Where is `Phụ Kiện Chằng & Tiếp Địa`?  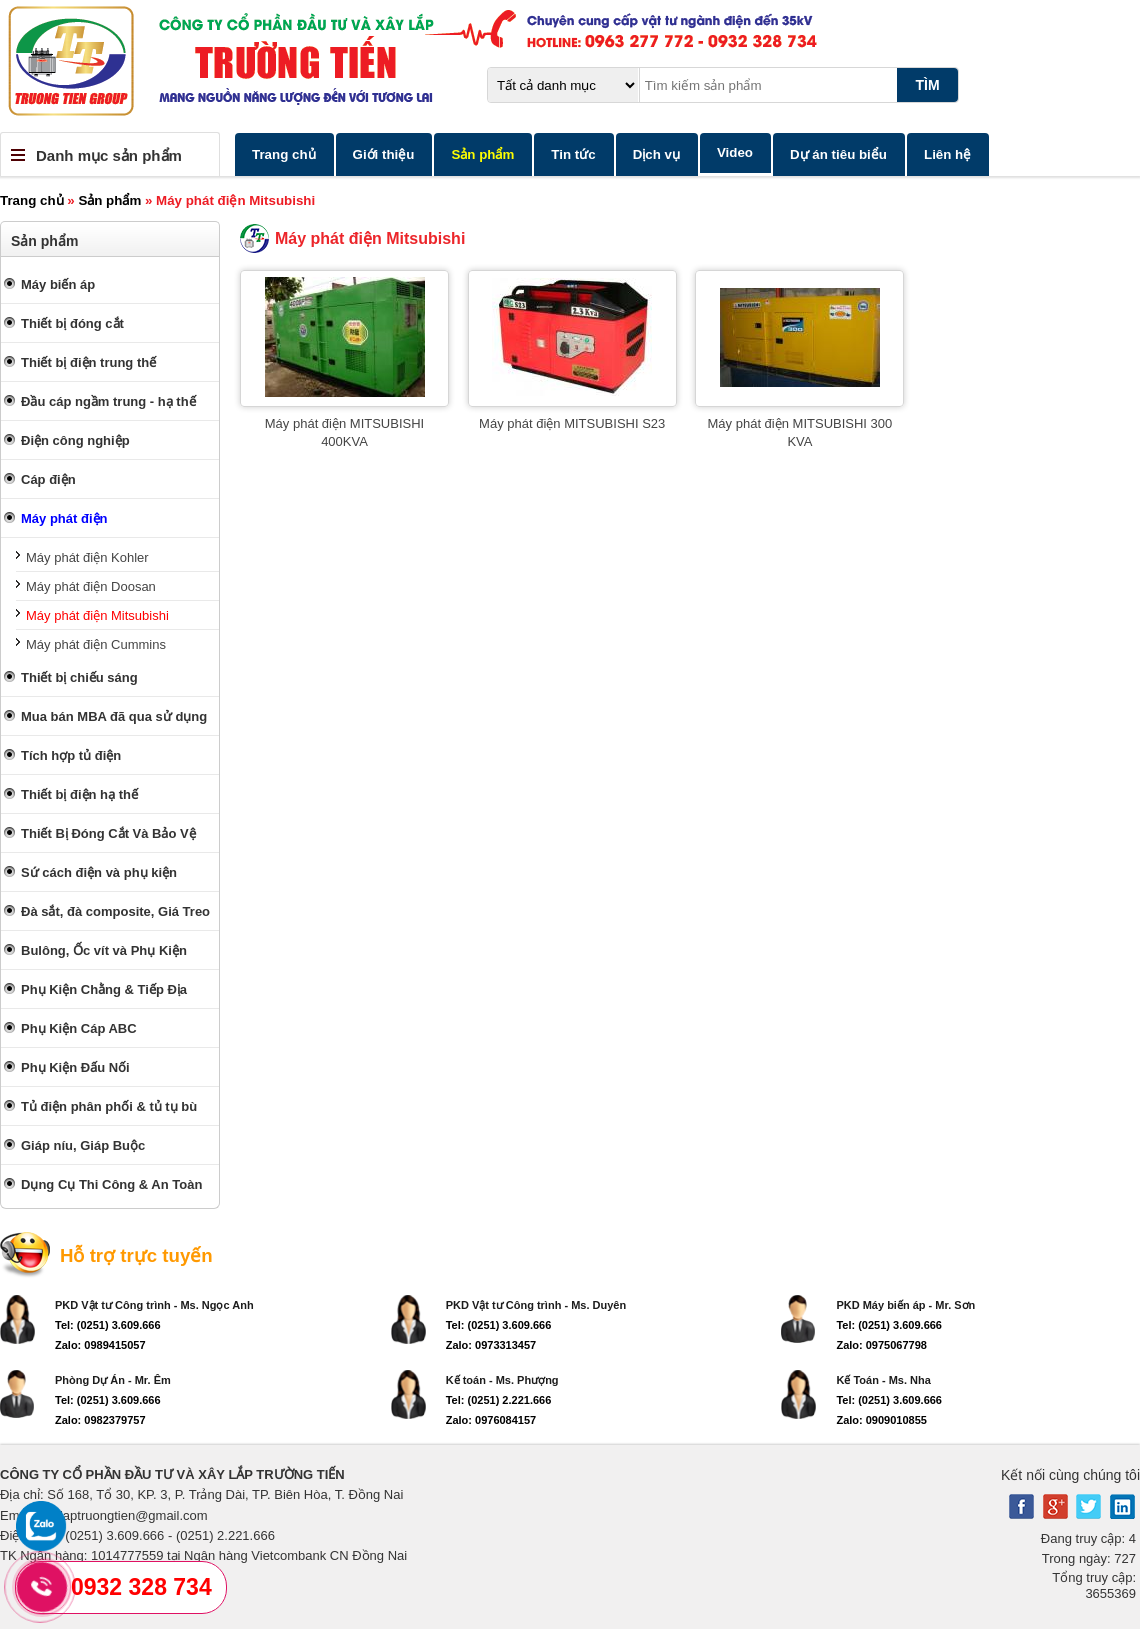 Phụ Kiện Chằng & Tiếp Địa is located at coordinates (104, 989).